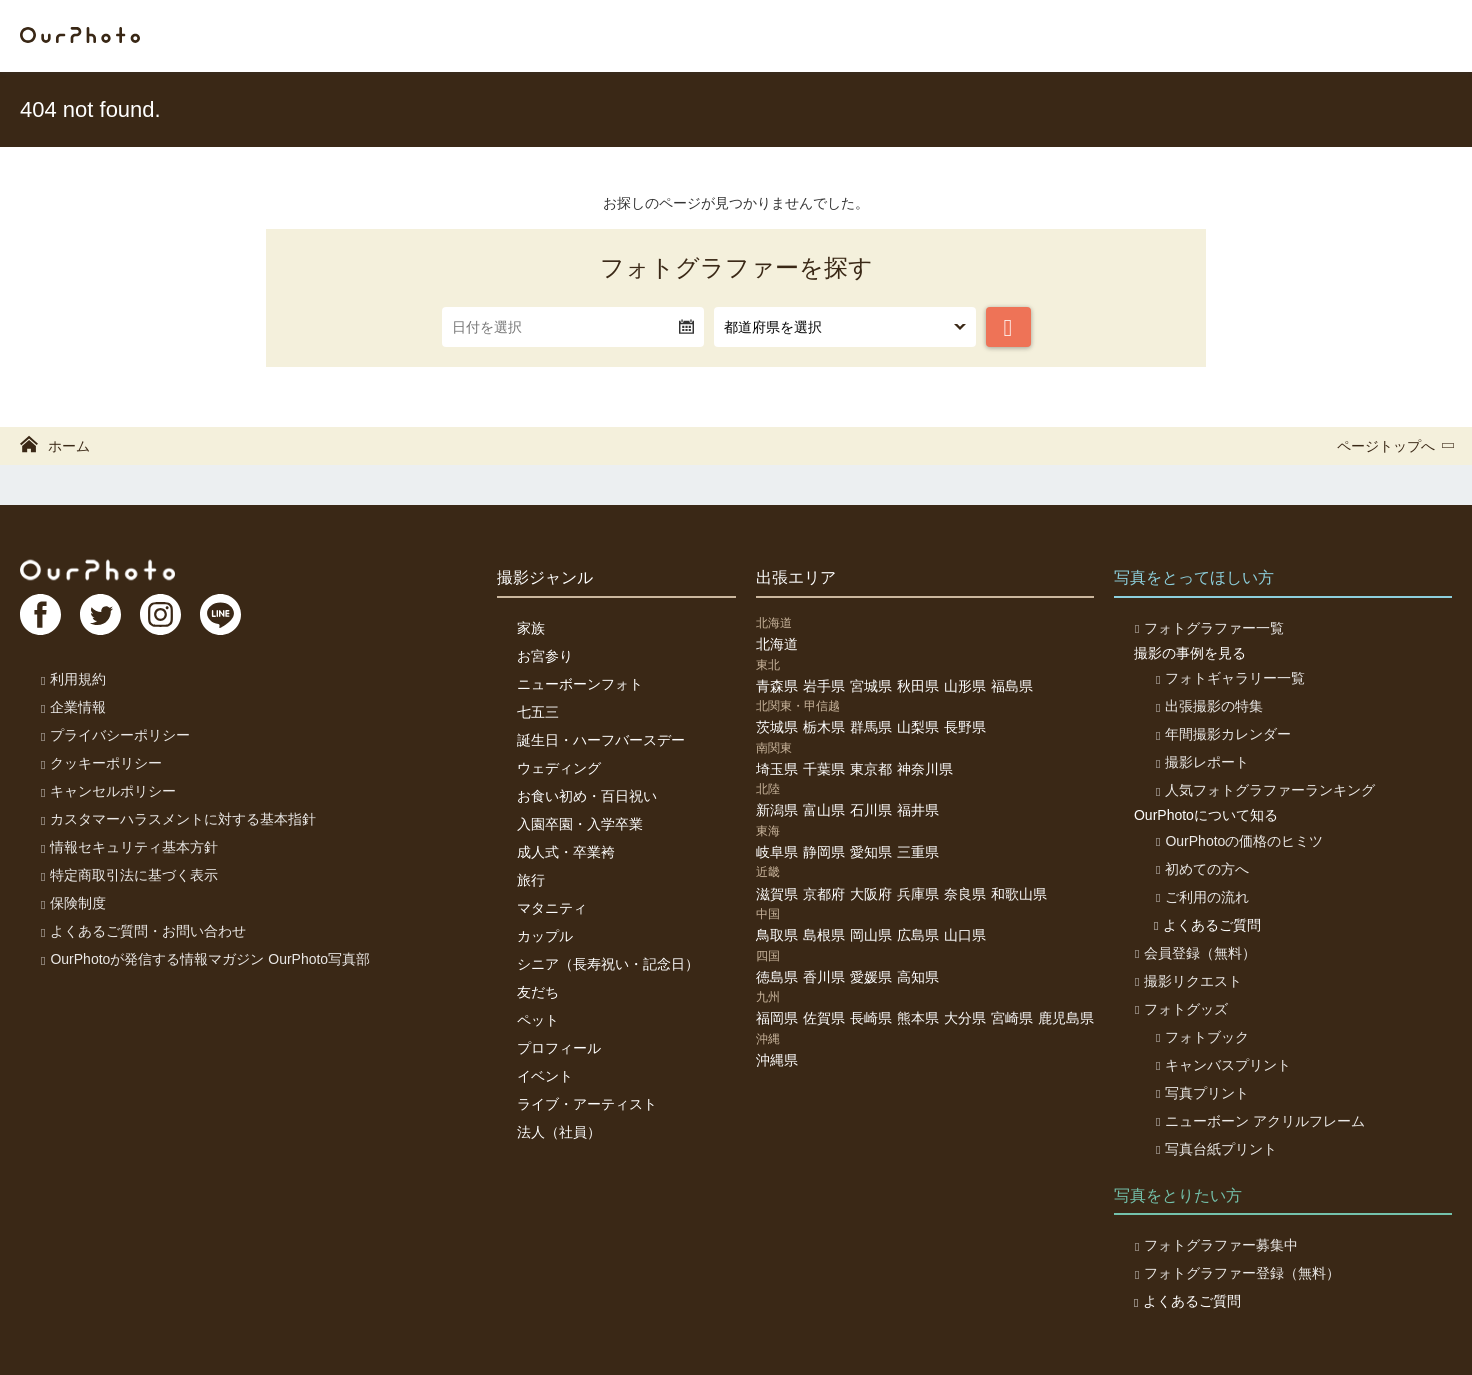 Image resolution: width=1472 pixels, height=1375 pixels. Describe the element at coordinates (1215, 1245) in the screenshot. I see `フォトグラファー募集中` at that location.